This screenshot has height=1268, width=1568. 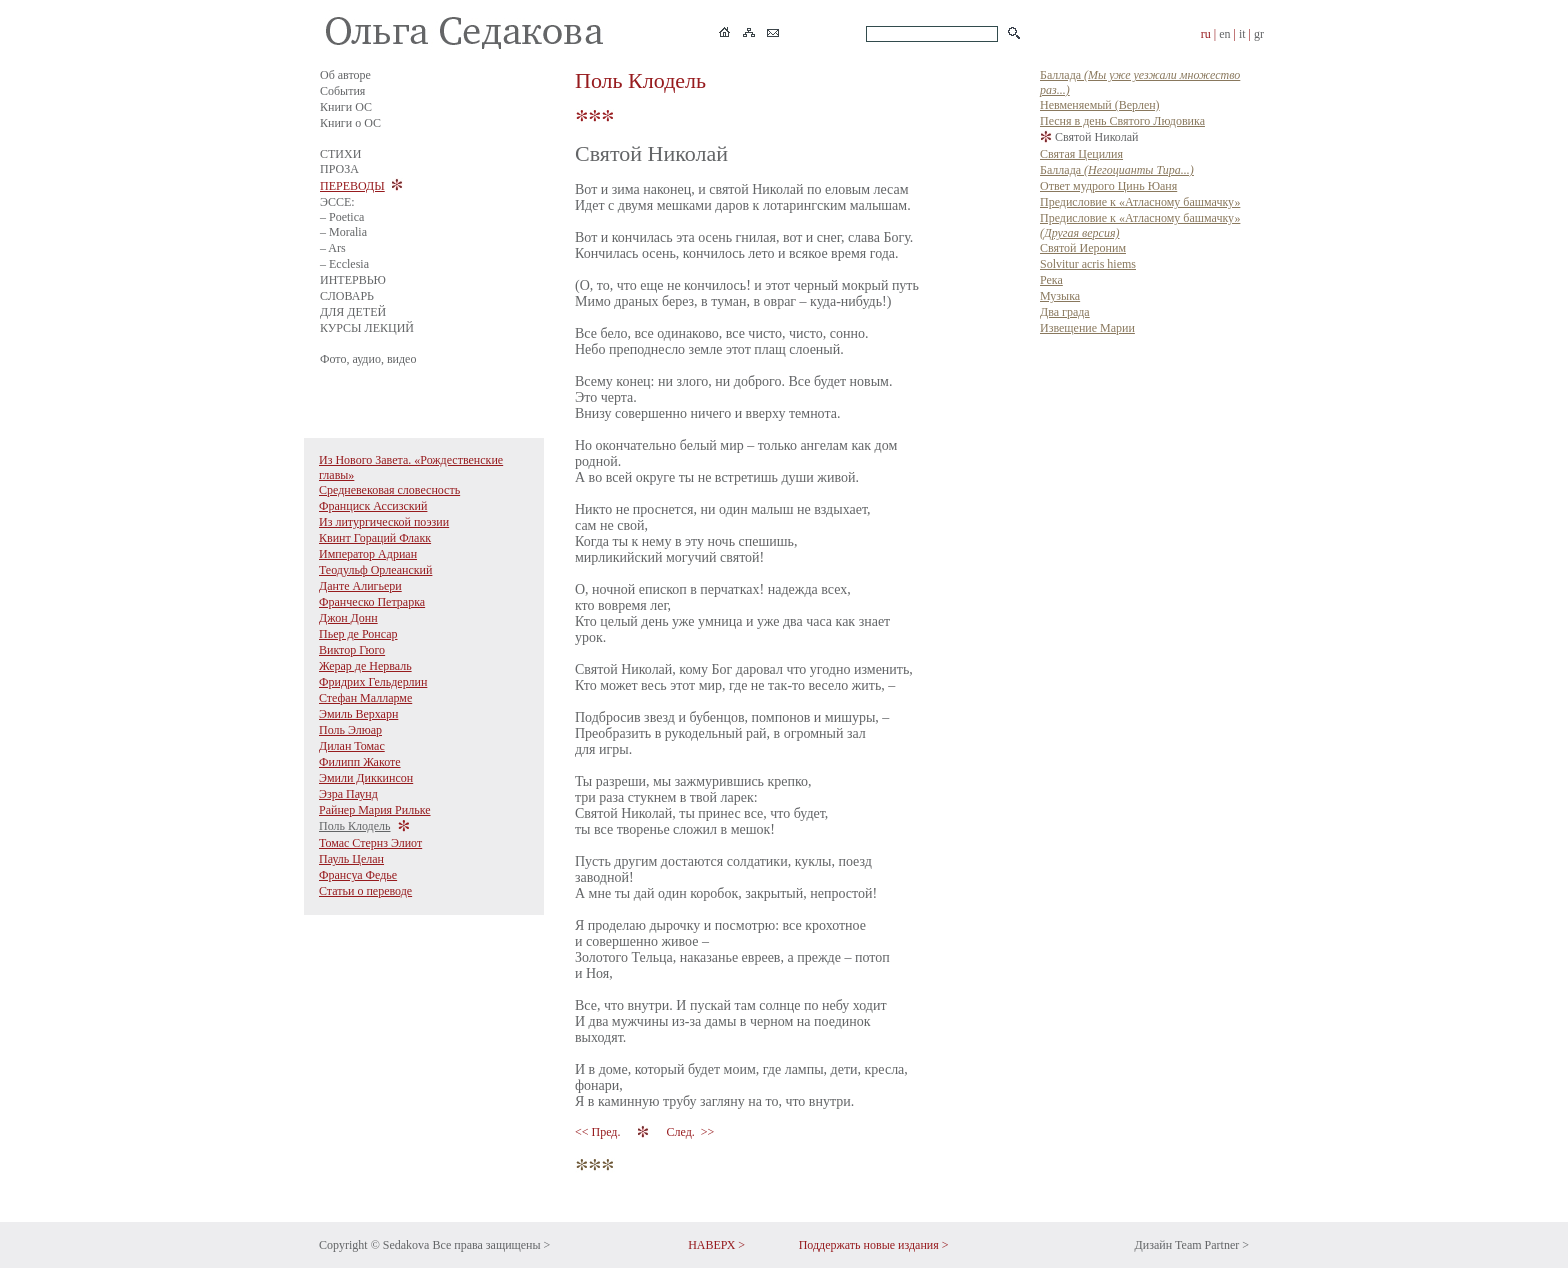 I want to click on Жерар де Нерваль, so click(x=365, y=666).